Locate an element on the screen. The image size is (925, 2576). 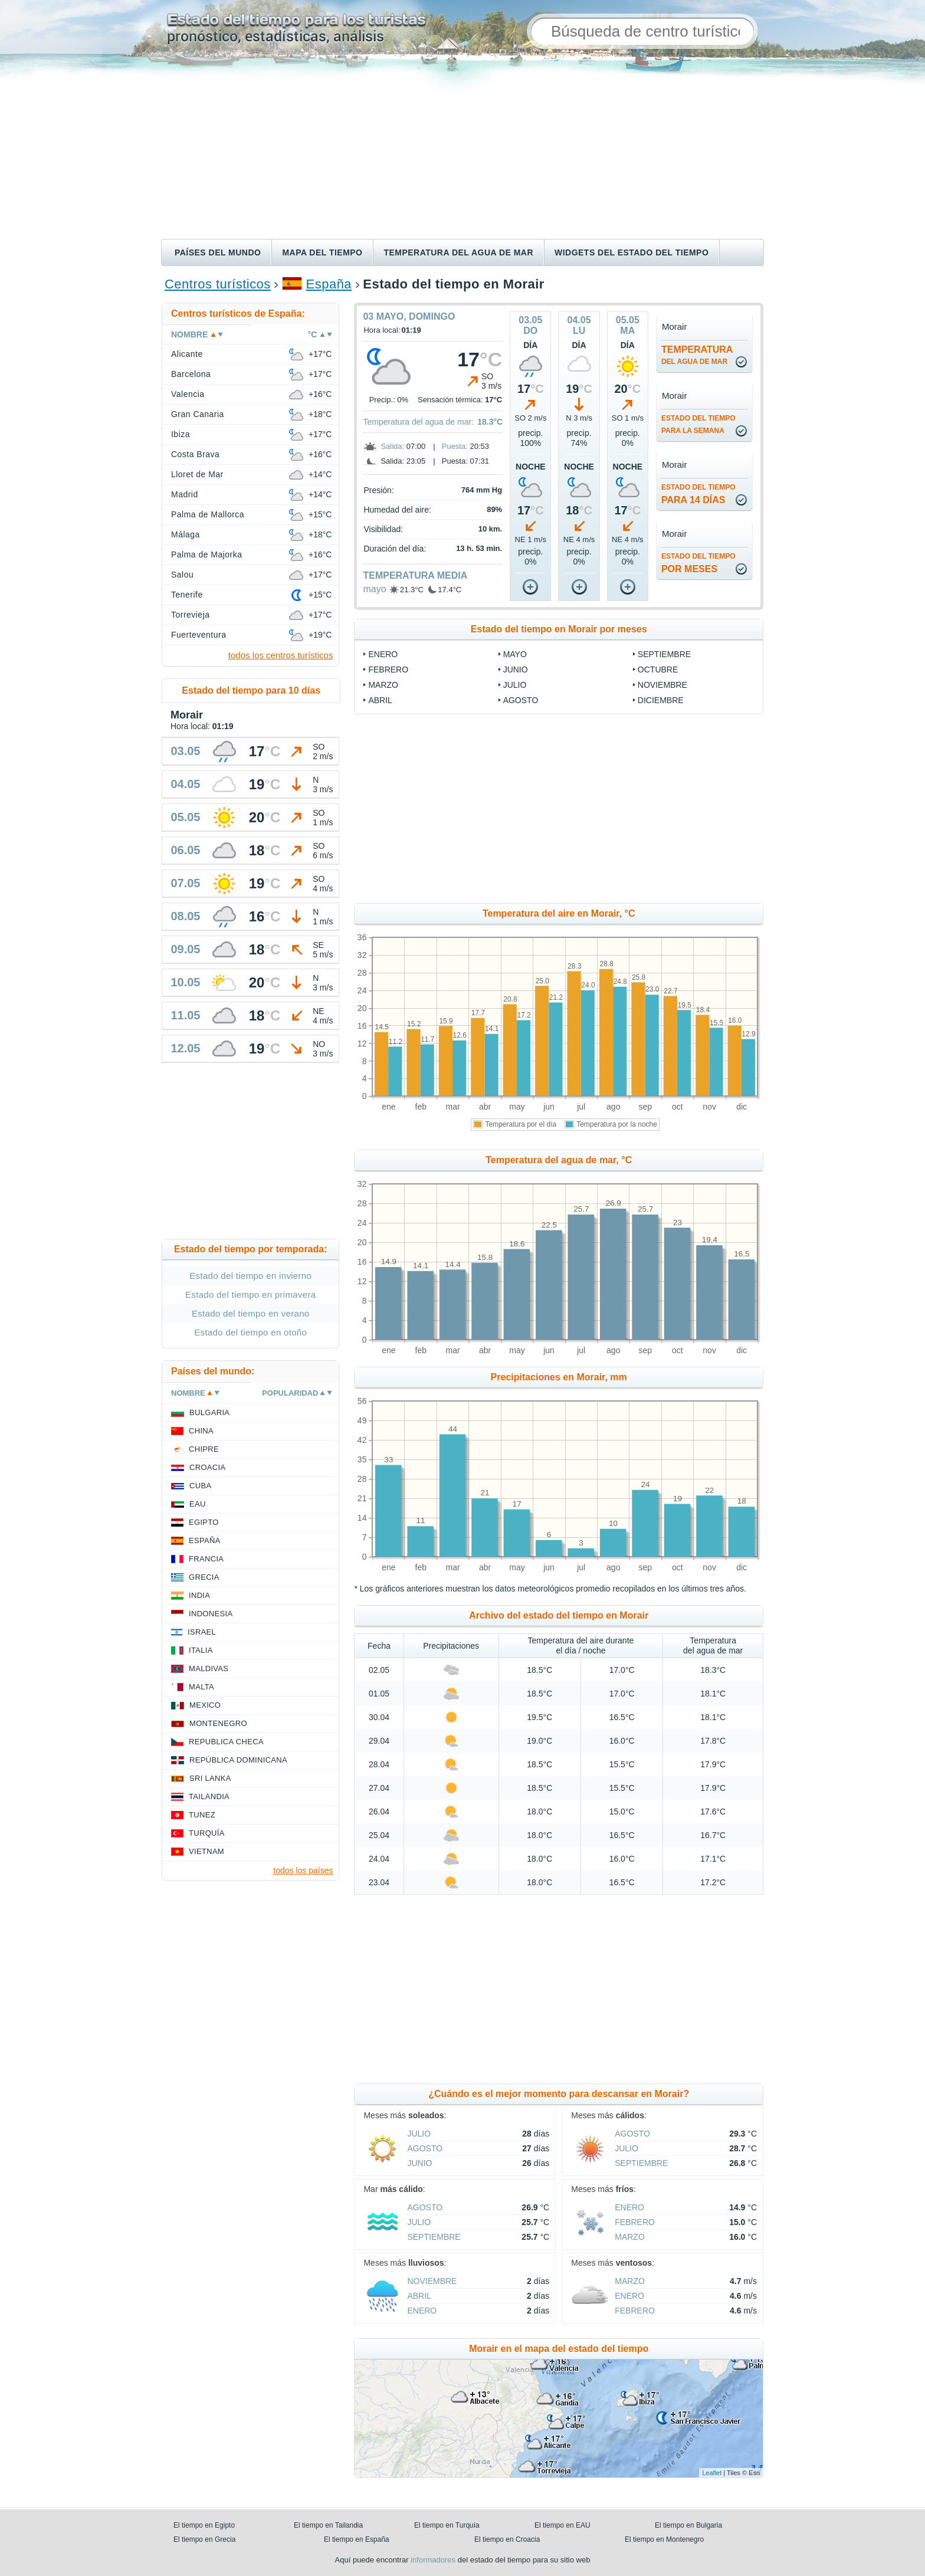
Ibiza is located at coordinates (180, 434).